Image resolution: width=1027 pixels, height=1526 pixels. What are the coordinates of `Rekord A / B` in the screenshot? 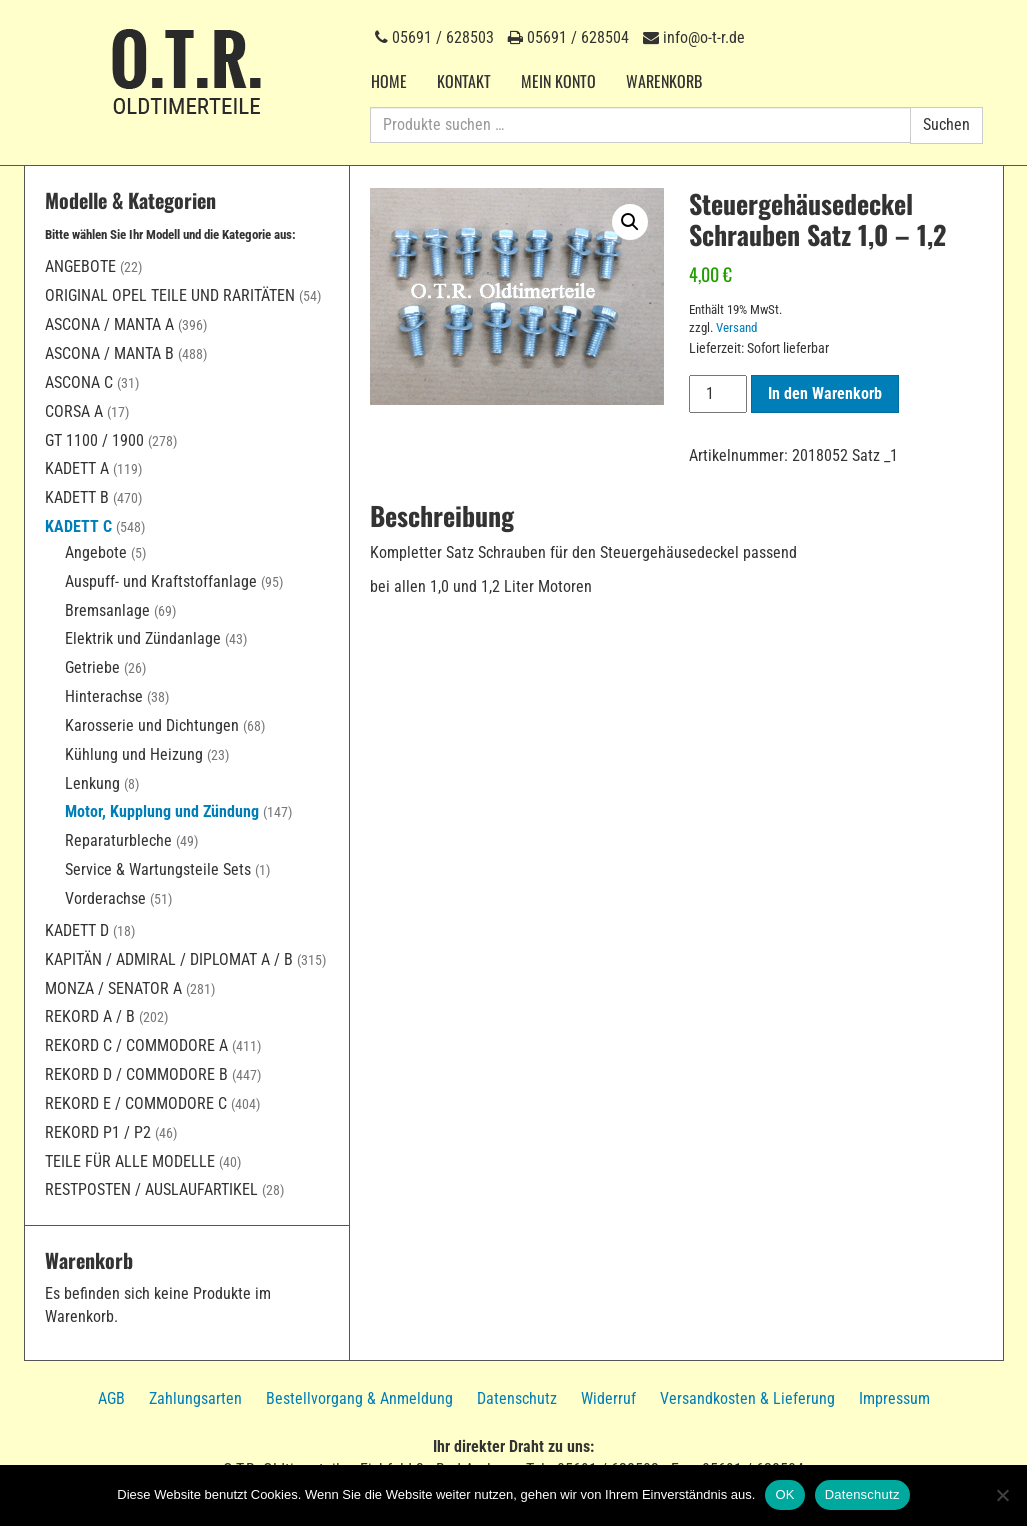 It's located at (90, 1016).